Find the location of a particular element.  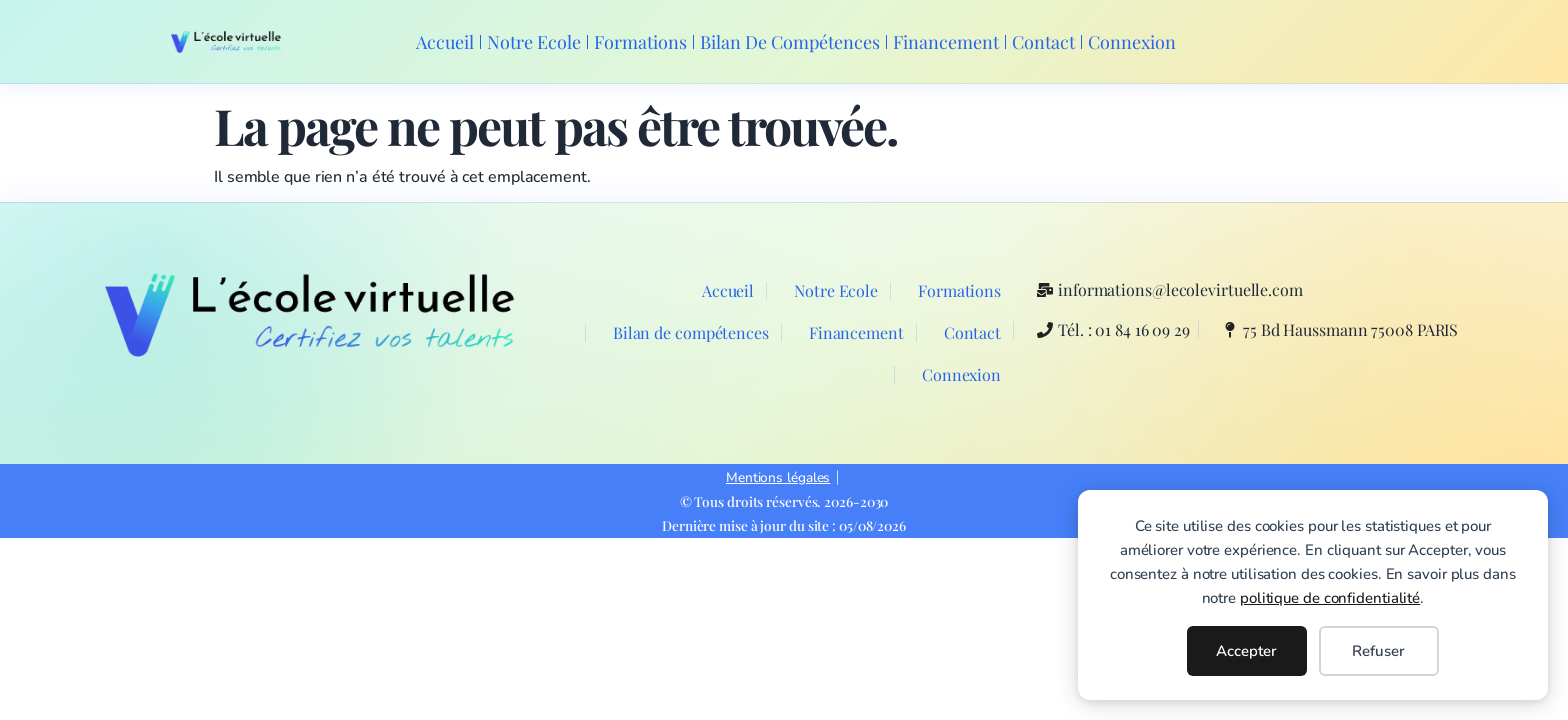

Formations is located at coordinates (640, 42).